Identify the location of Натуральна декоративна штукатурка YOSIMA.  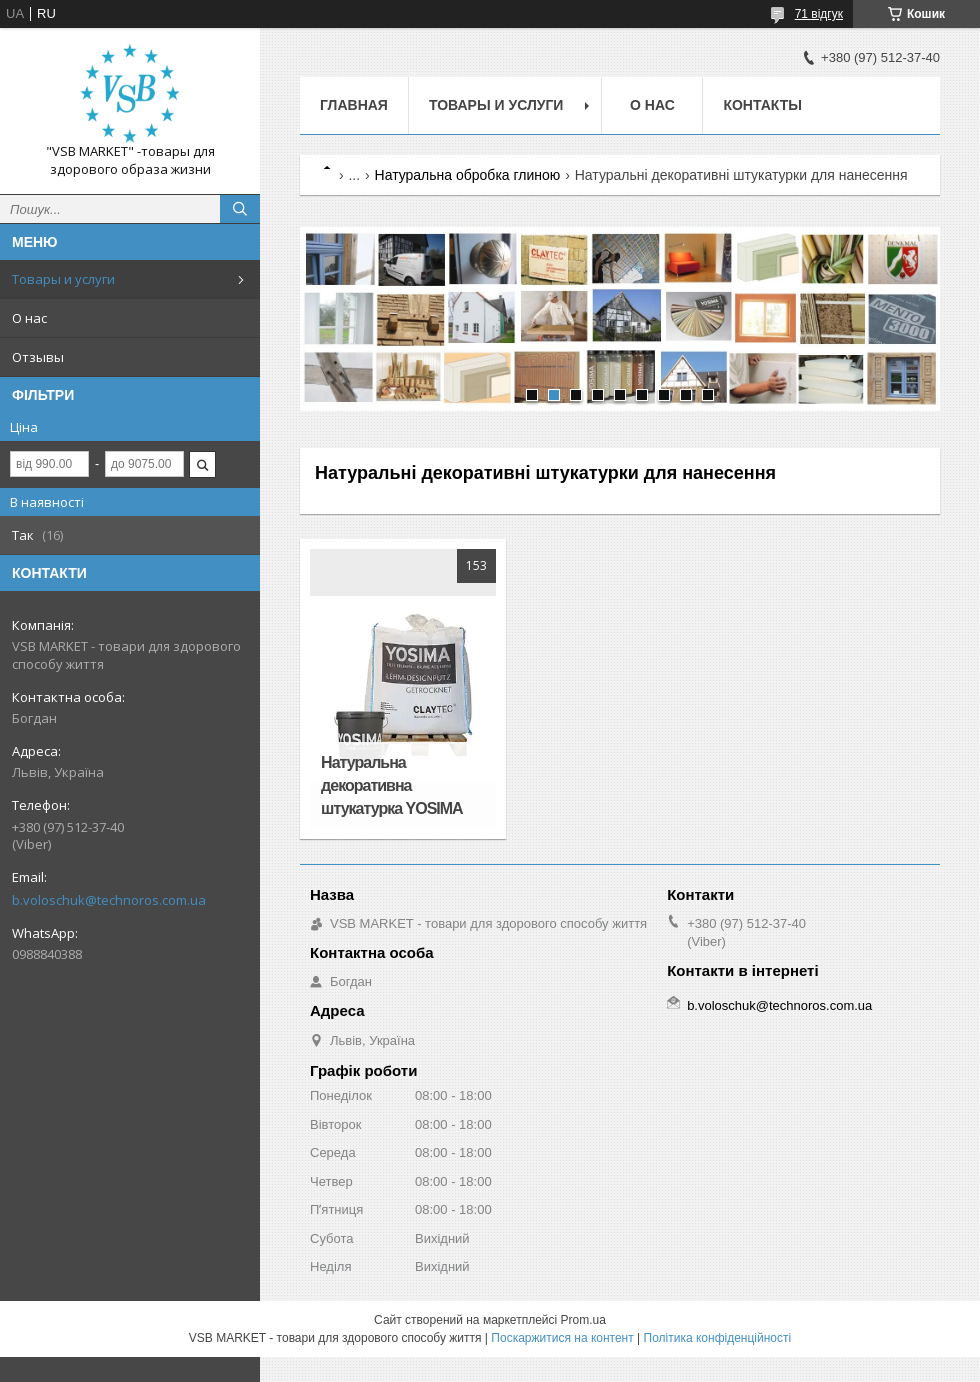
(392, 785).